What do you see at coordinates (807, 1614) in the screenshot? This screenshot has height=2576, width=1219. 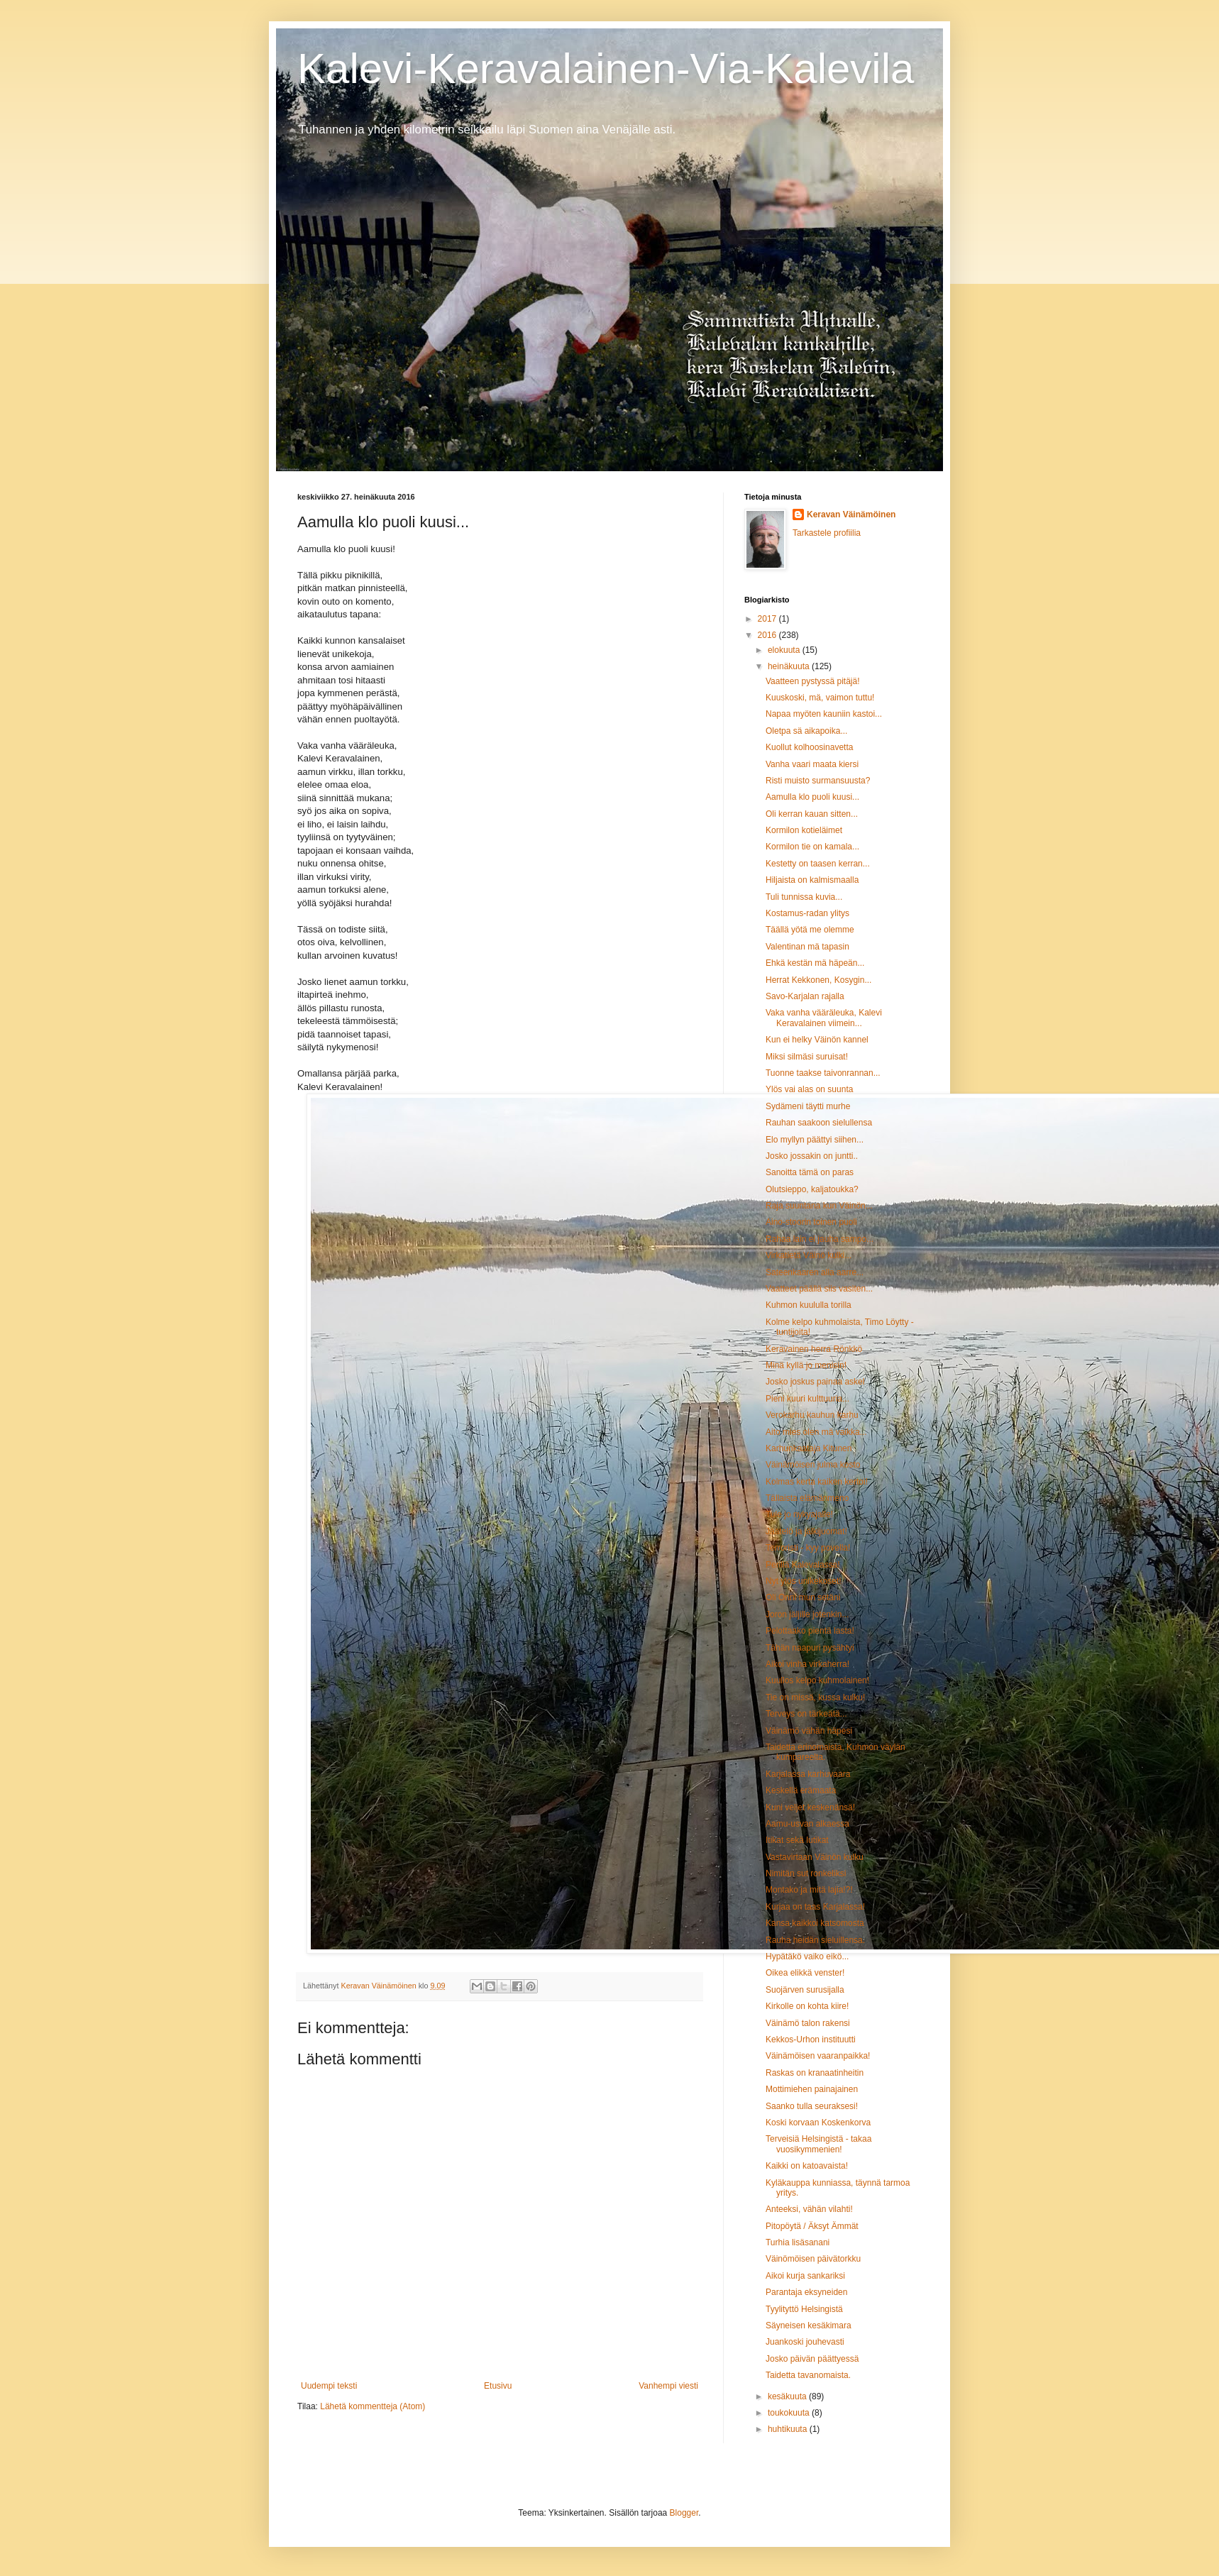 I see `Joron jäljille jotenkin...` at bounding box center [807, 1614].